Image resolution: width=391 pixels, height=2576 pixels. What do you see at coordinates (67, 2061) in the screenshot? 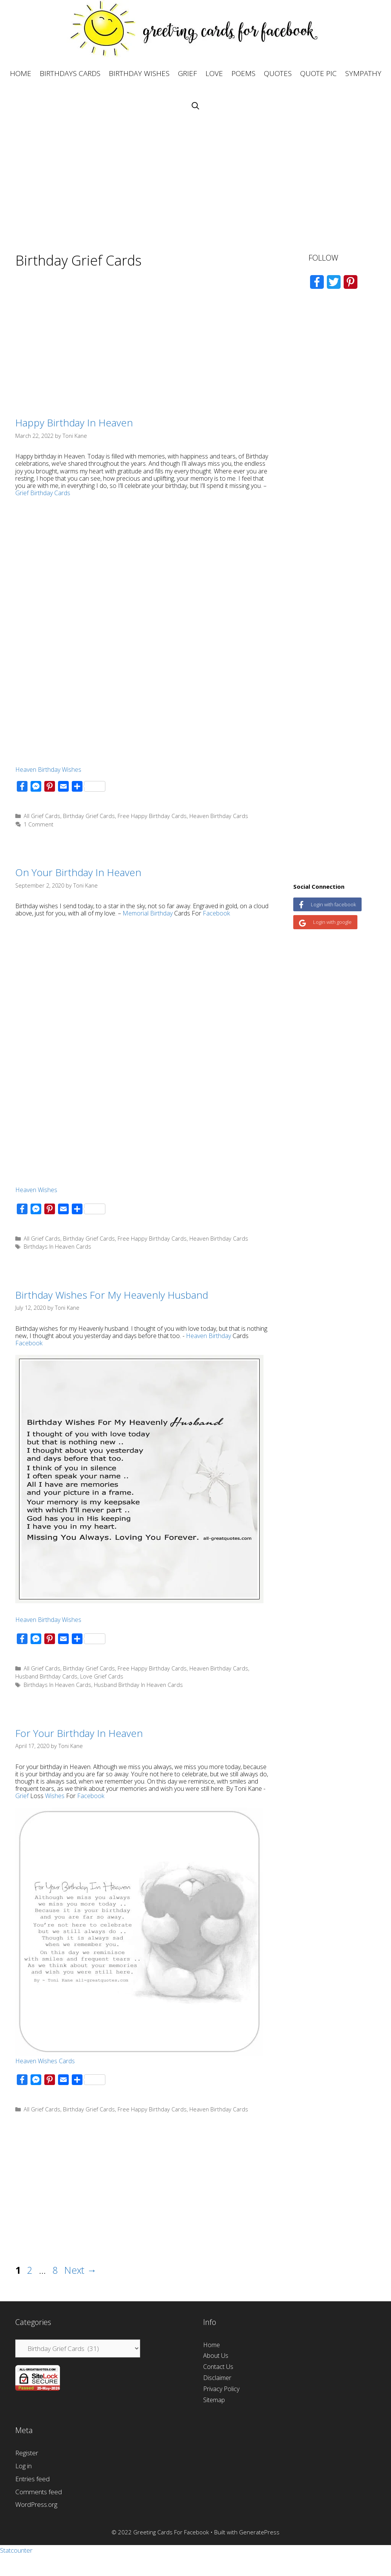
I see `Cards` at bounding box center [67, 2061].